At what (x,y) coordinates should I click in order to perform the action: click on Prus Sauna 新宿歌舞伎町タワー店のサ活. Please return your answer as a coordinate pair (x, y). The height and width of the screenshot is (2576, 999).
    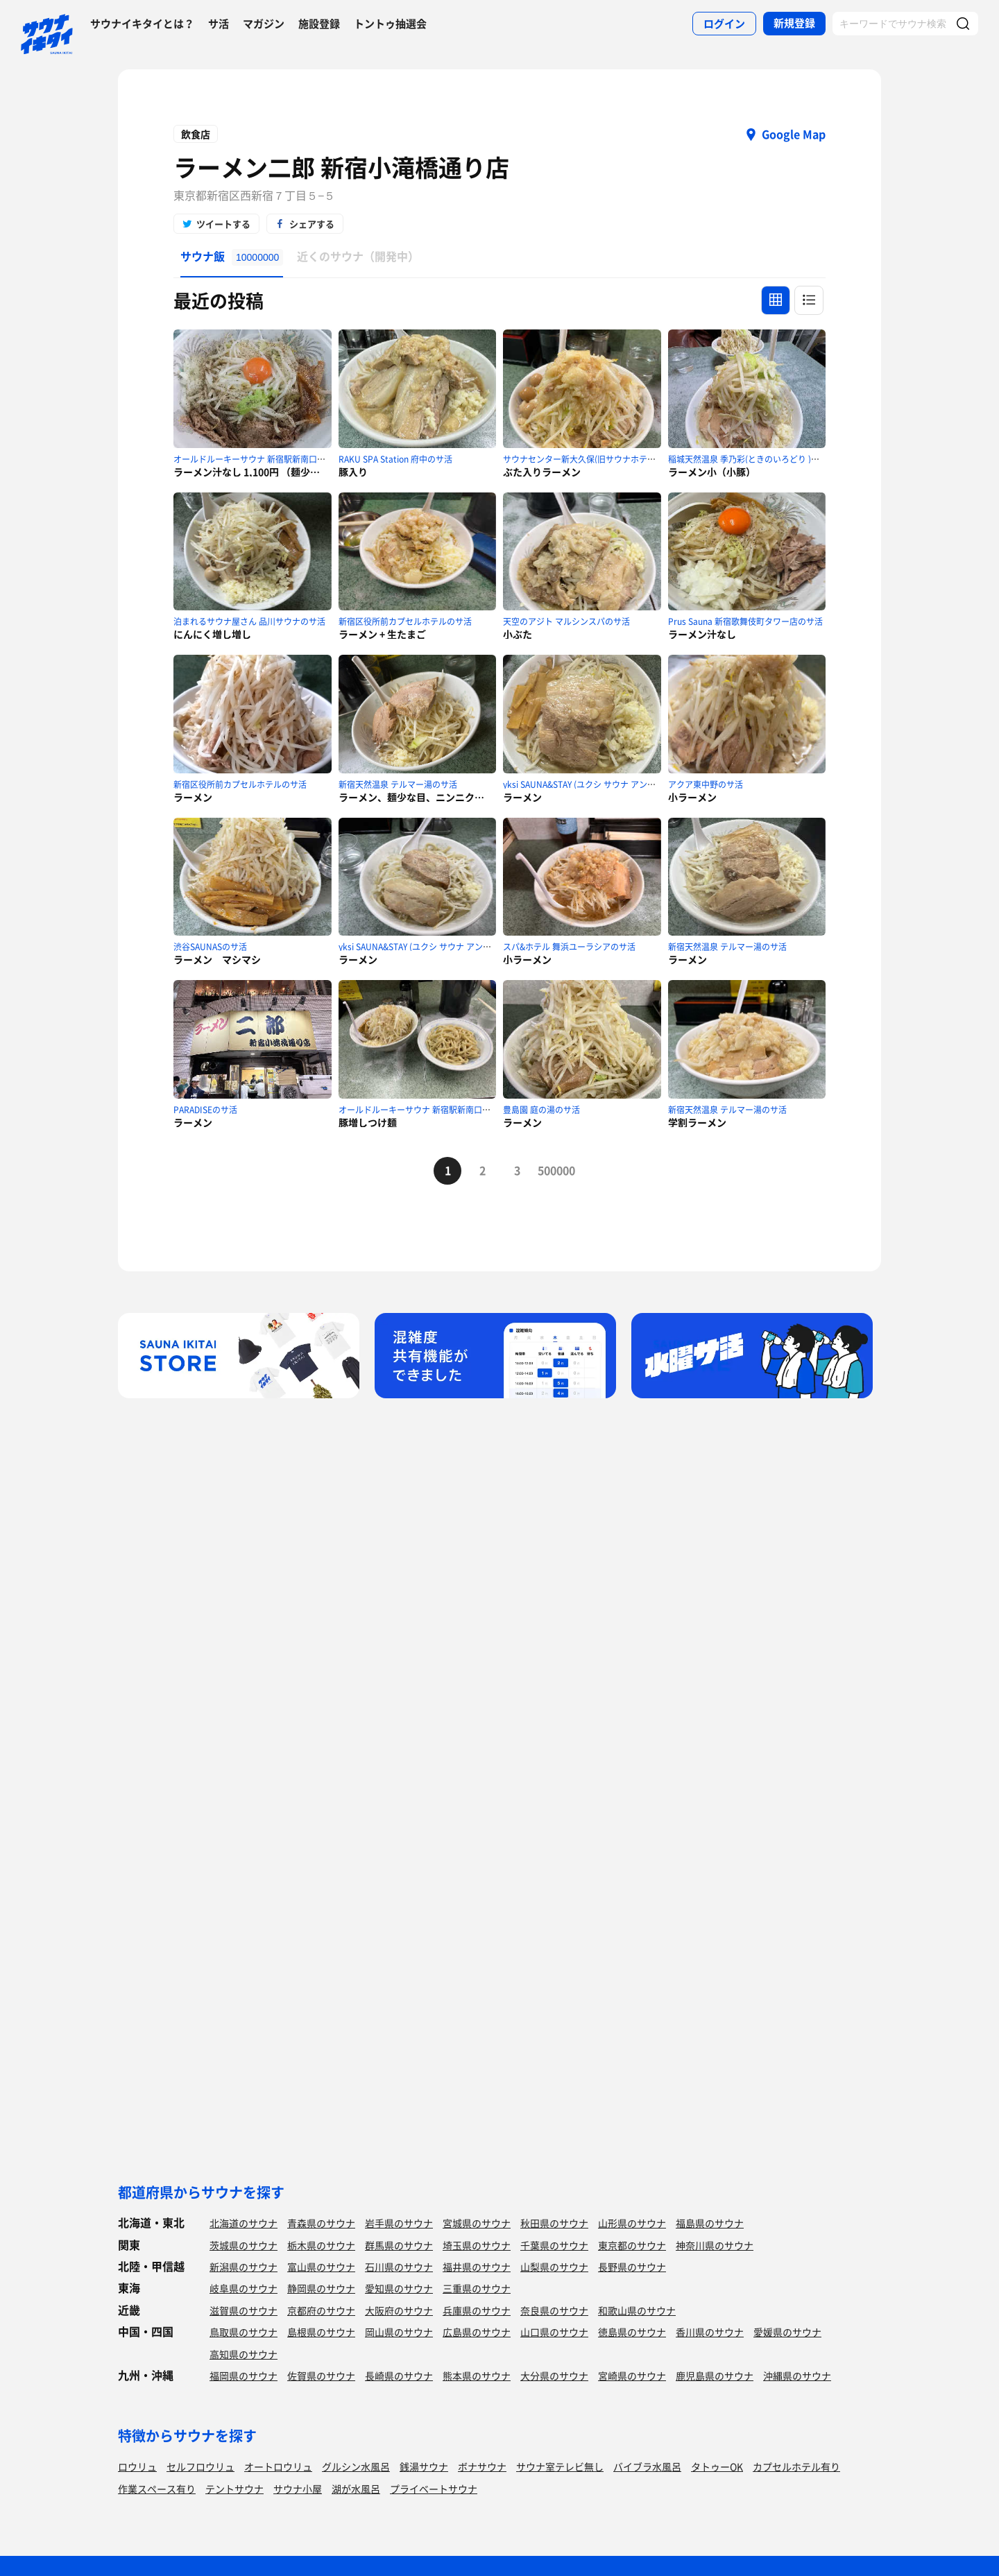
    Looking at the image, I should click on (745, 621).